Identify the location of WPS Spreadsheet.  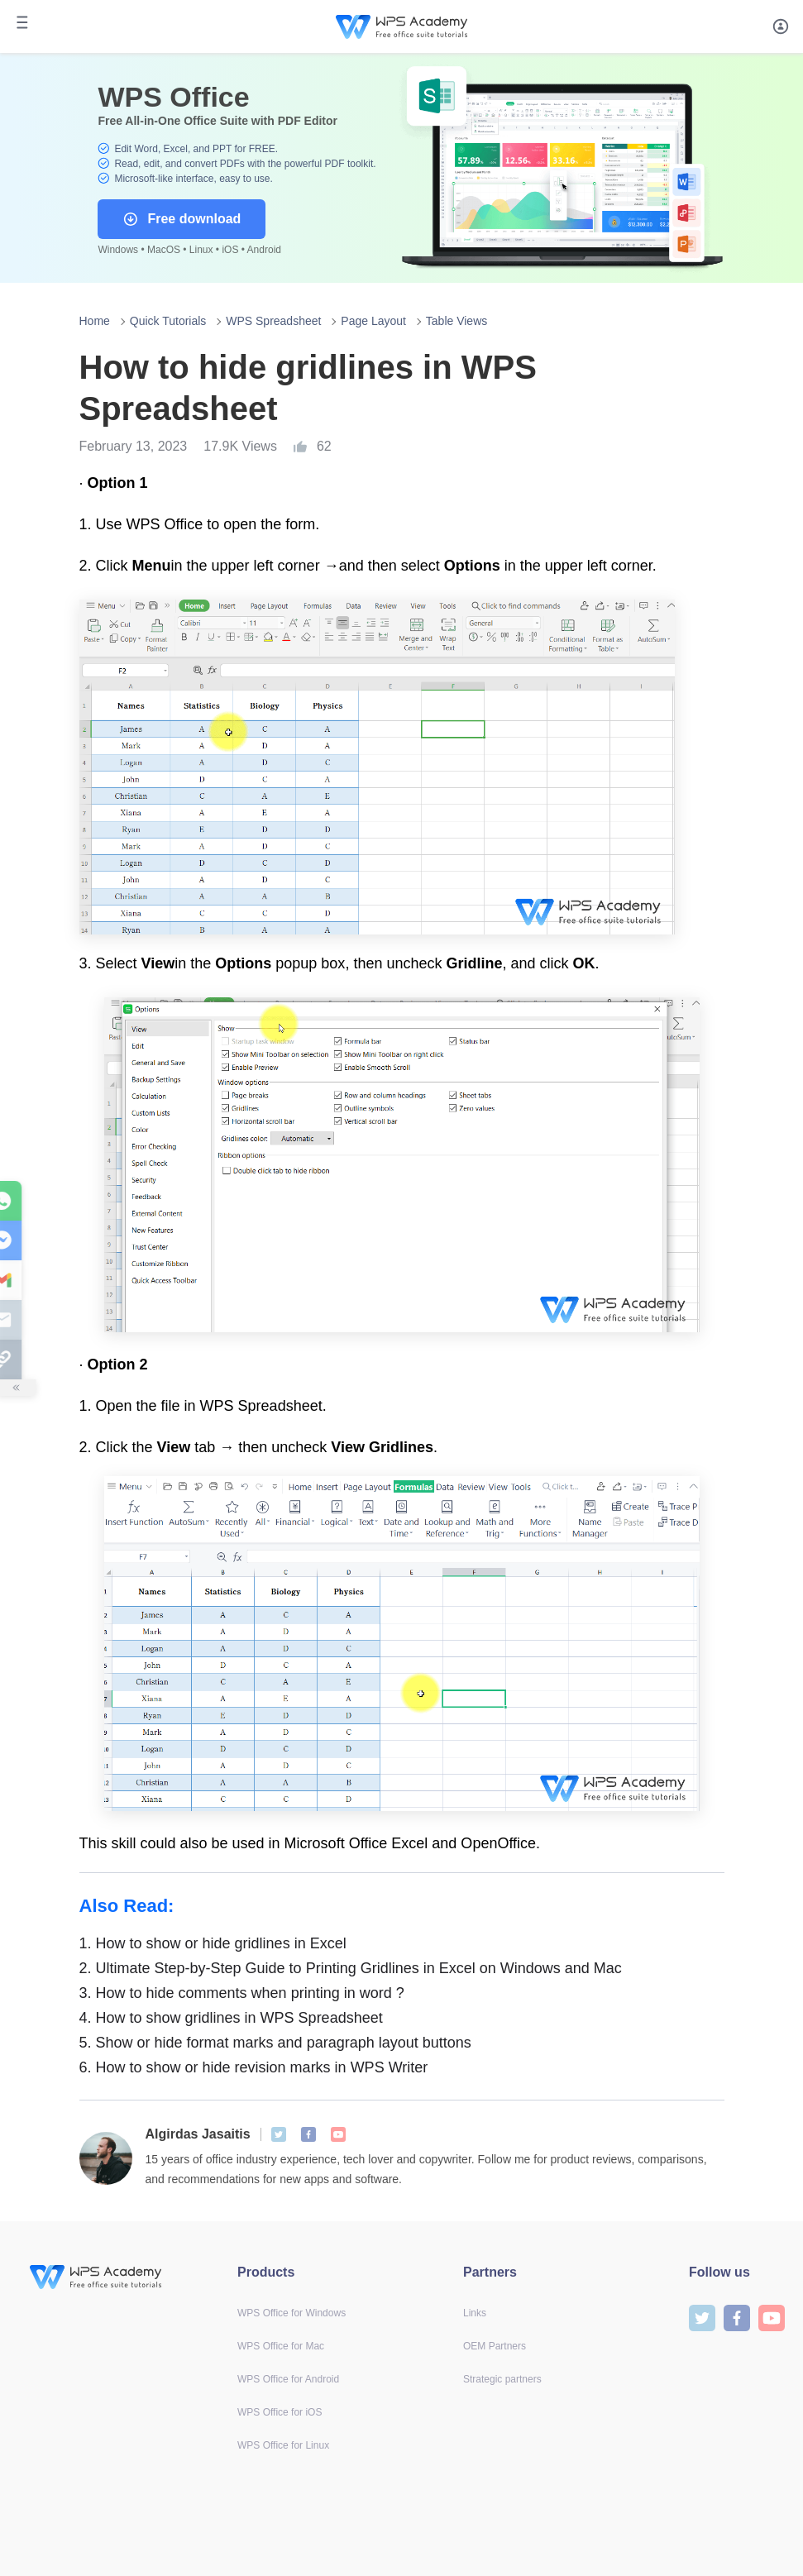
(273, 320).